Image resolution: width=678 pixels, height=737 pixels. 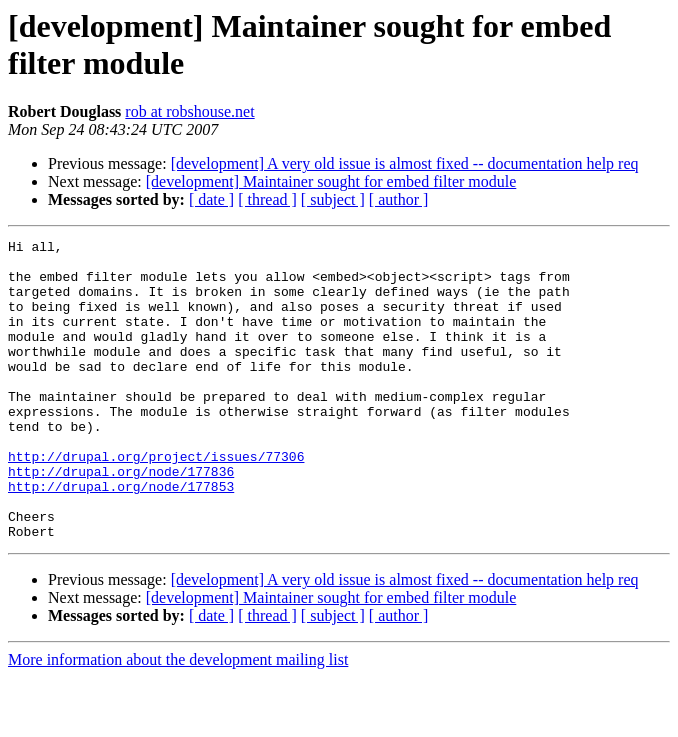 I want to click on http://drupal.org/project/issues/77306, so click(x=156, y=501).